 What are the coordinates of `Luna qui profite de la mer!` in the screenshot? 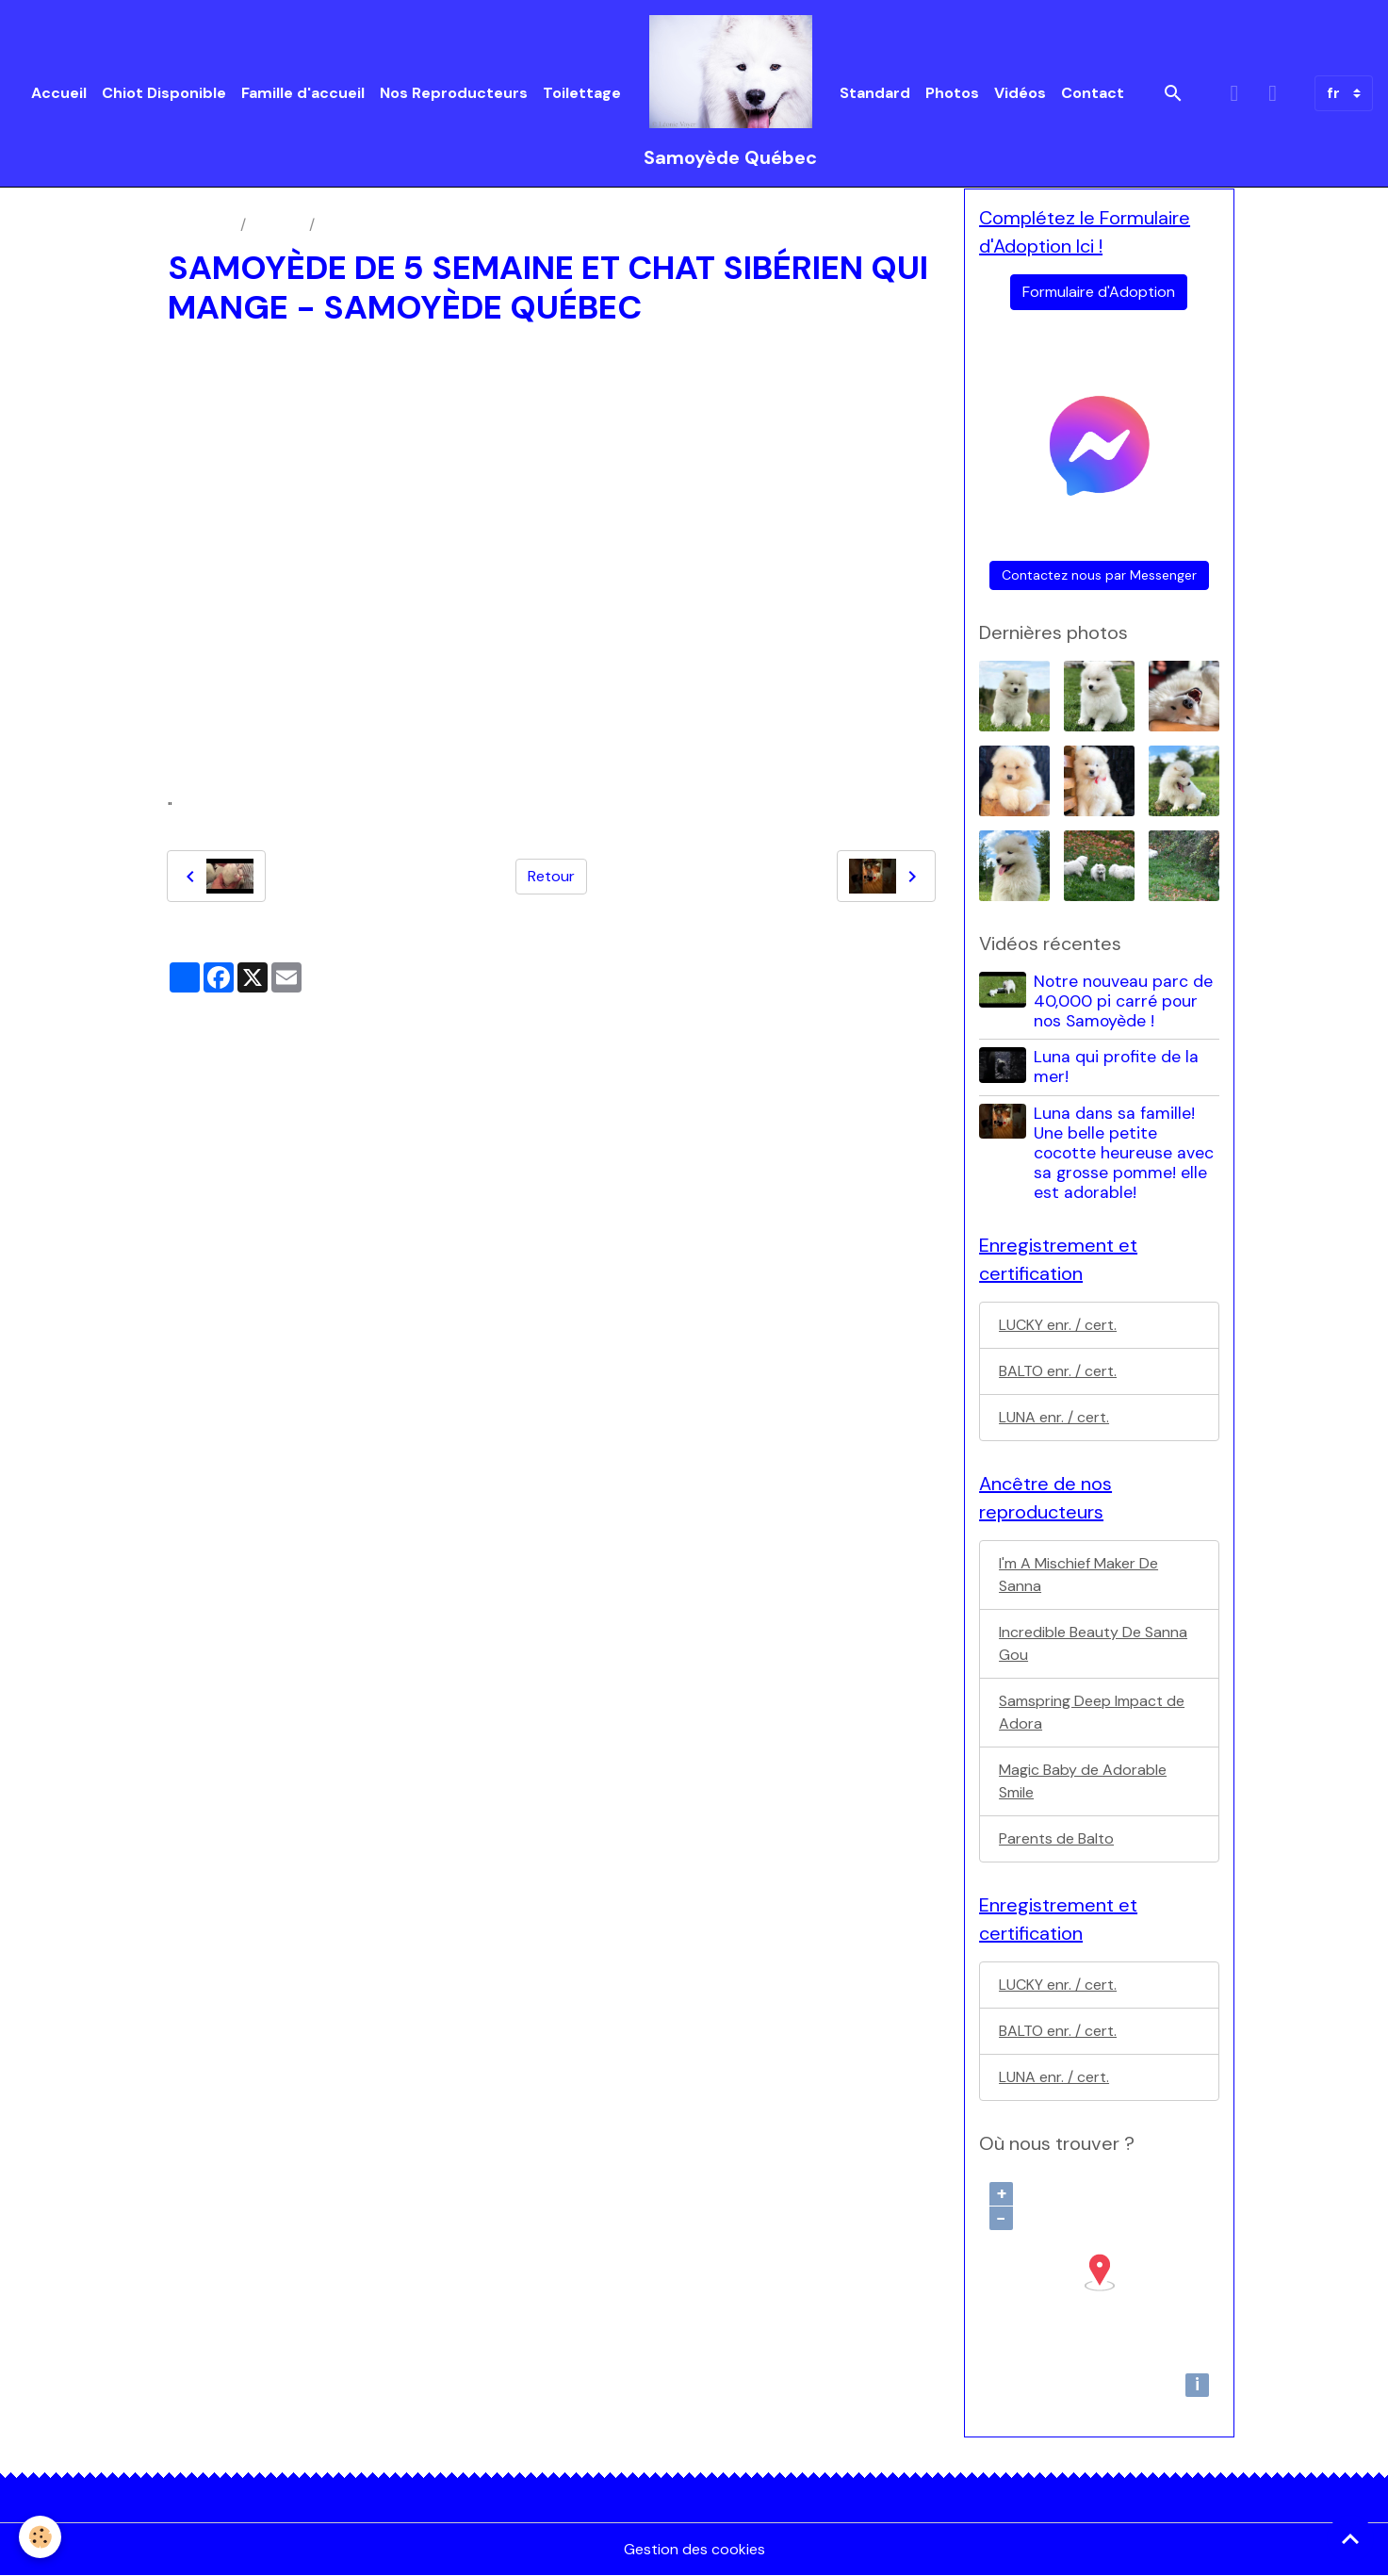 It's located at (1116, 1066).